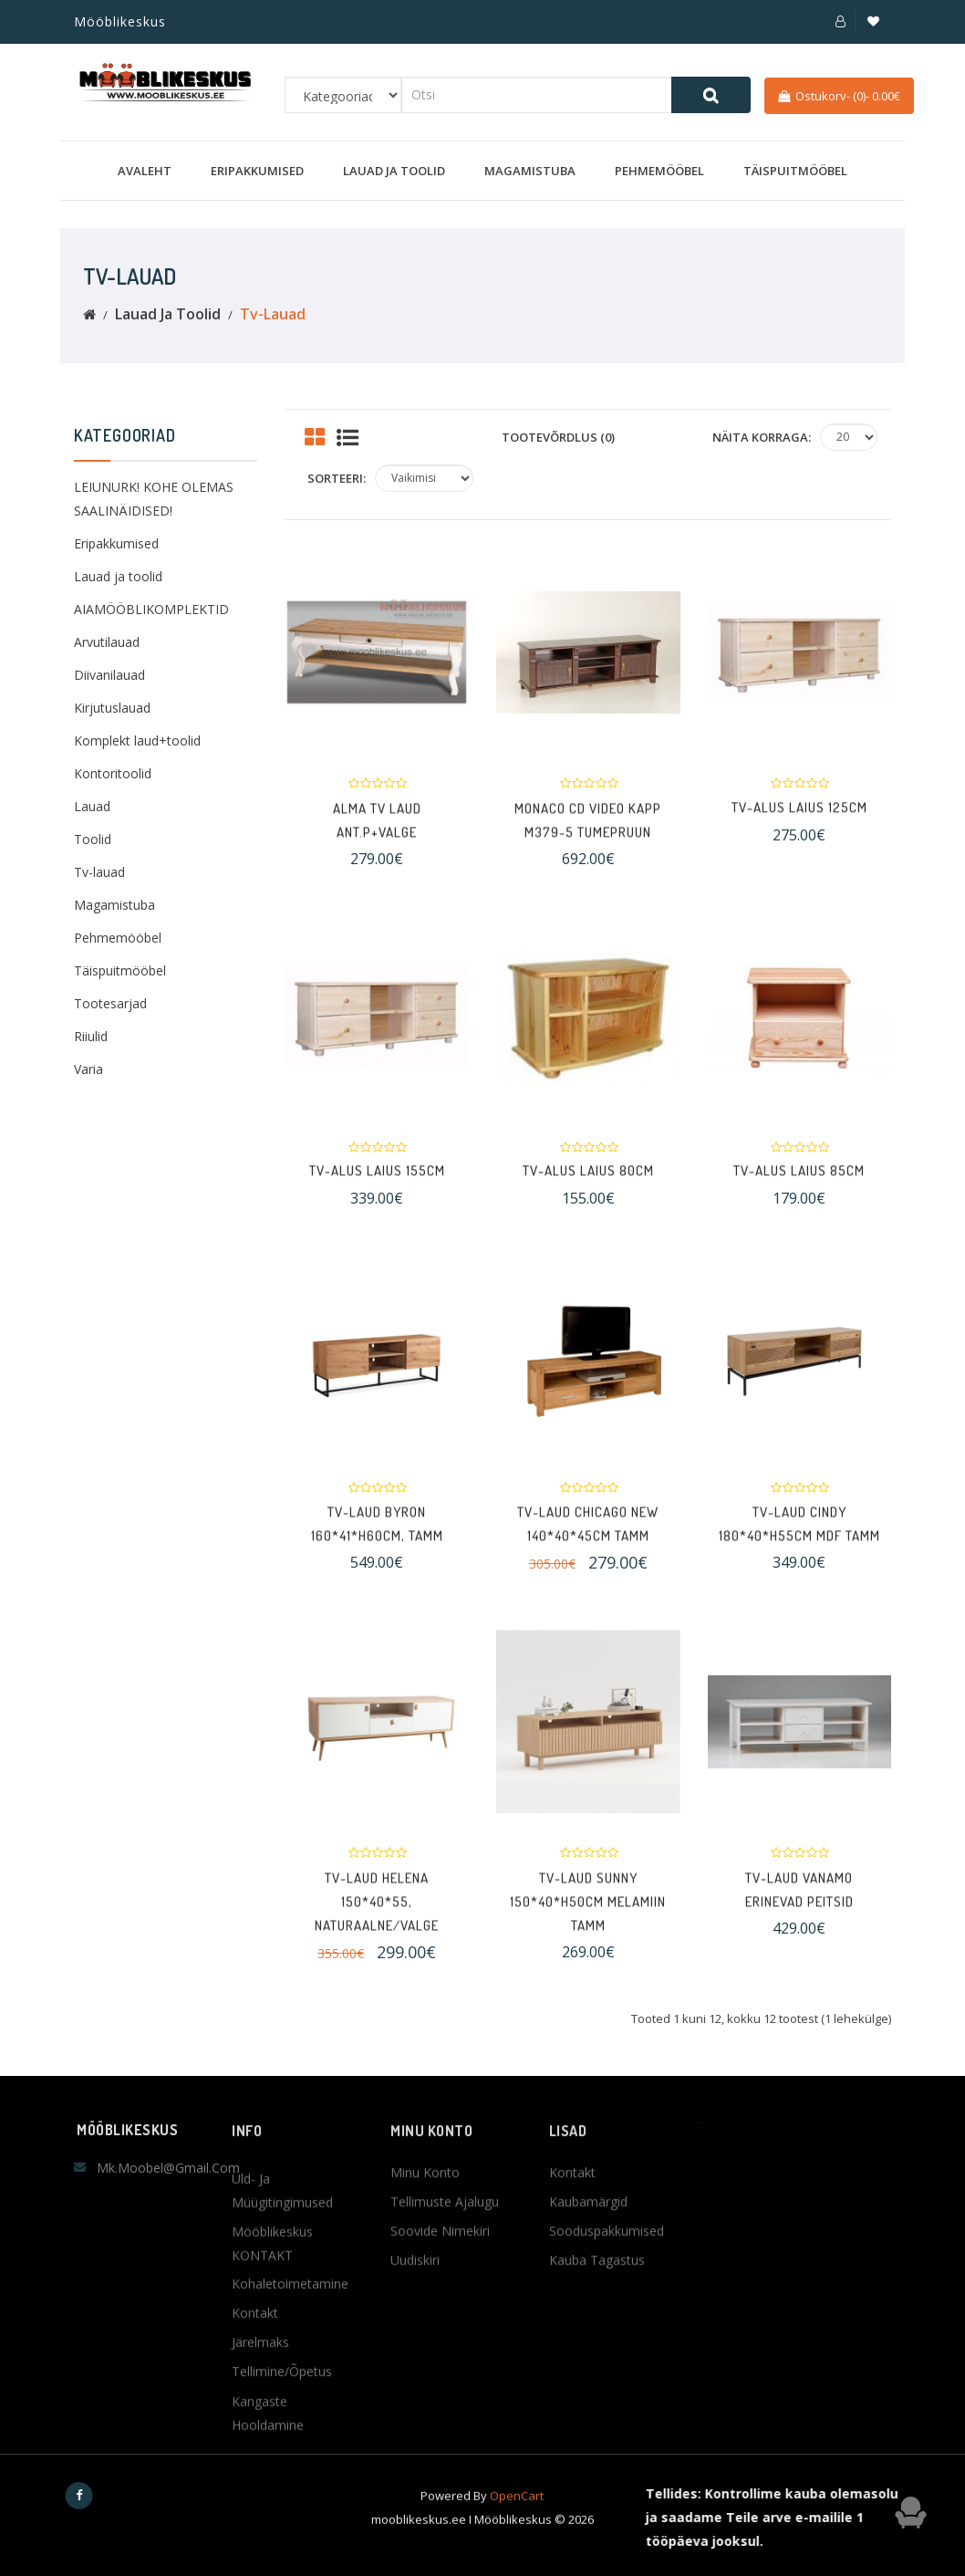 The height and width of the screenshot is (2576, 965). What do you see at coordinates (588, 1949) in the screenshot?
I see `TV-laud SUNNY 150*40*H50cm melamiin tamm` at bounding box center [588, 1949].